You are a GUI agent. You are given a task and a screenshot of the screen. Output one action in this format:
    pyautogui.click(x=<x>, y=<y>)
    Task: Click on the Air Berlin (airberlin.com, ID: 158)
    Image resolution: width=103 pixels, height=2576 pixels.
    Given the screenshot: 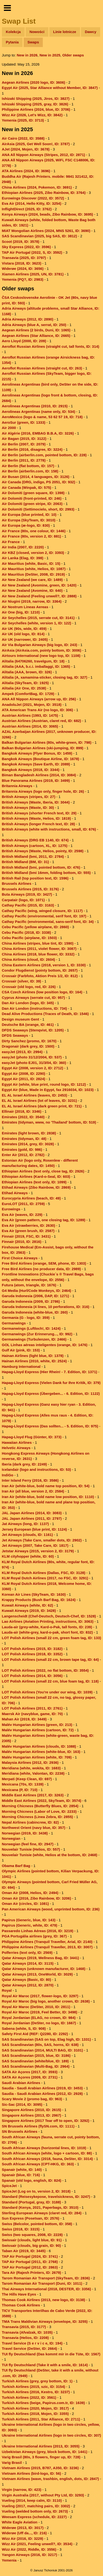 What is the action you would take?
    pyautogui.click(x=30, y=471)
    